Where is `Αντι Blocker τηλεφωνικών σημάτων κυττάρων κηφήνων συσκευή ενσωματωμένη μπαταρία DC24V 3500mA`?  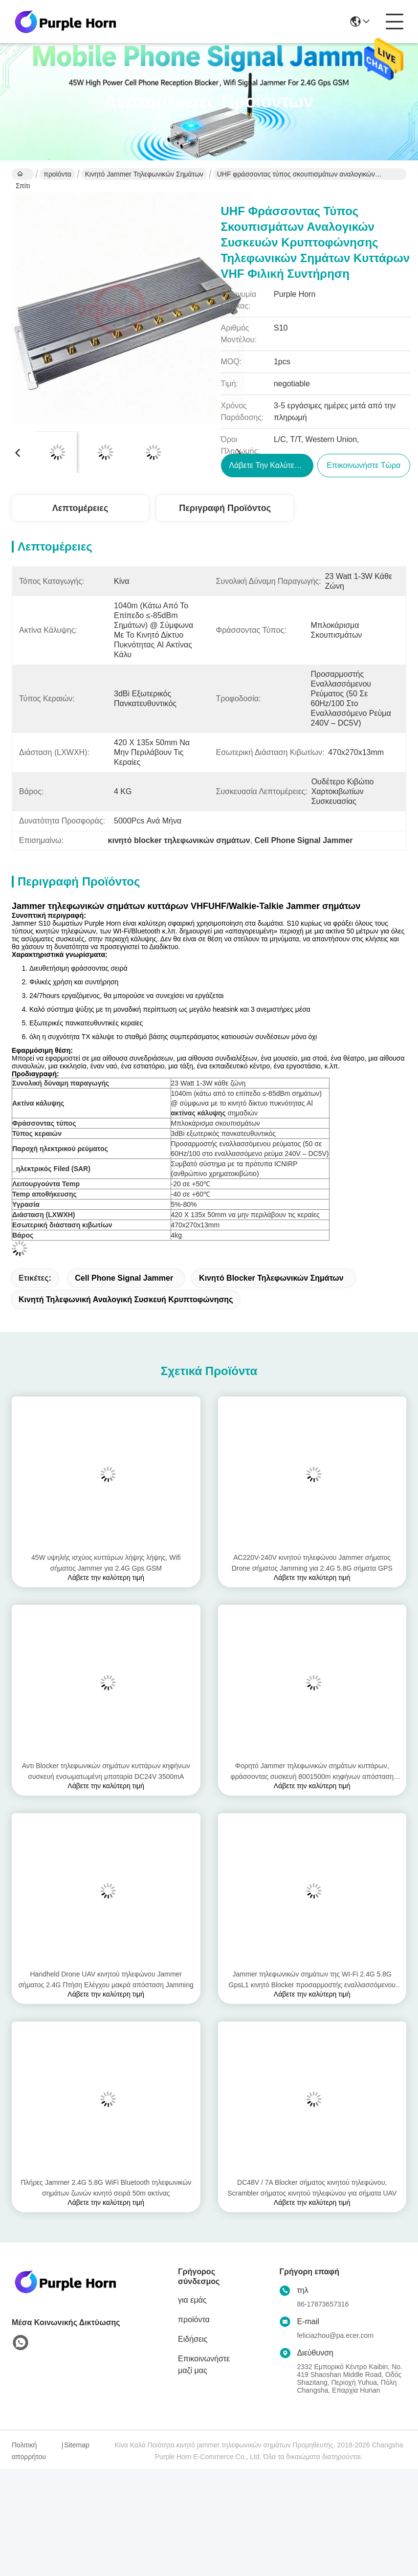 Αντι Blocker τηλεφωνικών σημάτων κυττάρων κηφήνων συσκευή ενσωματωμένη μπαταρία DC24V 3500mA is located at coordinates (106, 1771).